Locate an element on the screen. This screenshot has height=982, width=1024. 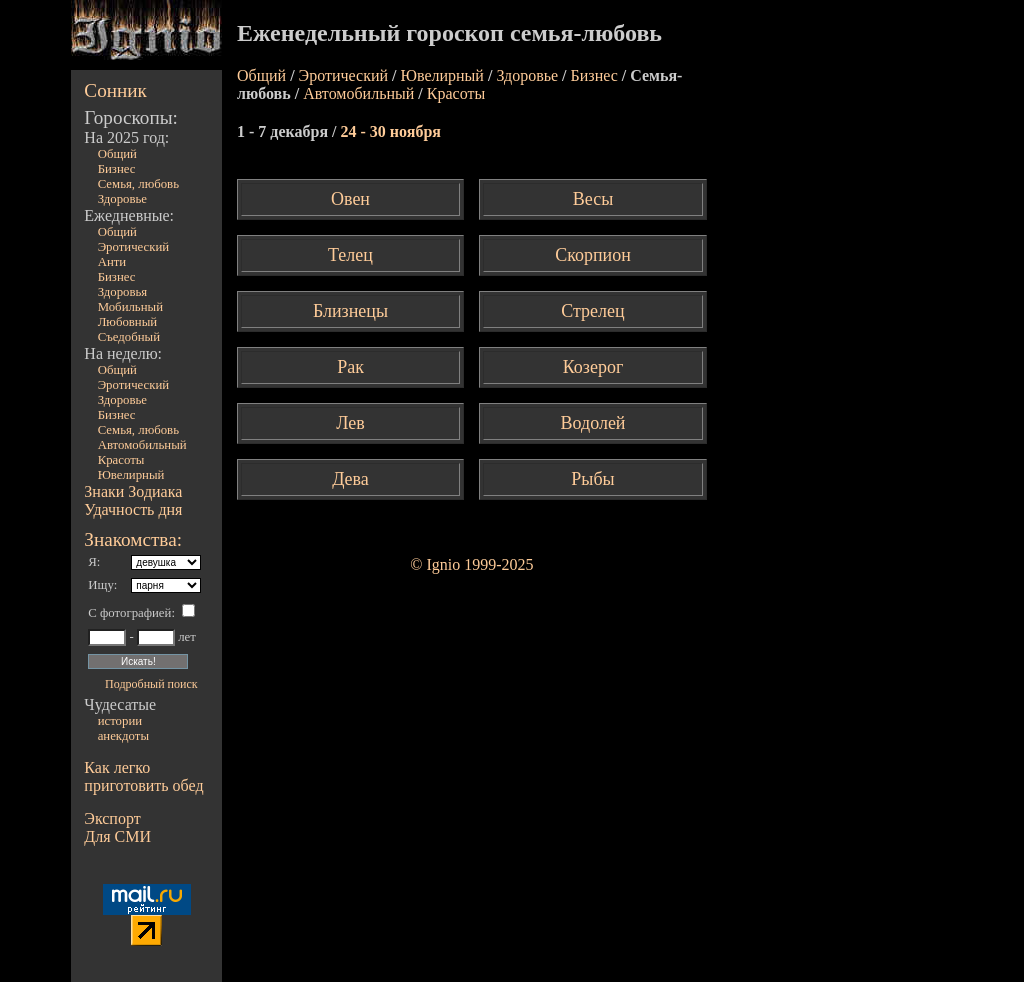
Экспорт is located at coordinates (112, 818).